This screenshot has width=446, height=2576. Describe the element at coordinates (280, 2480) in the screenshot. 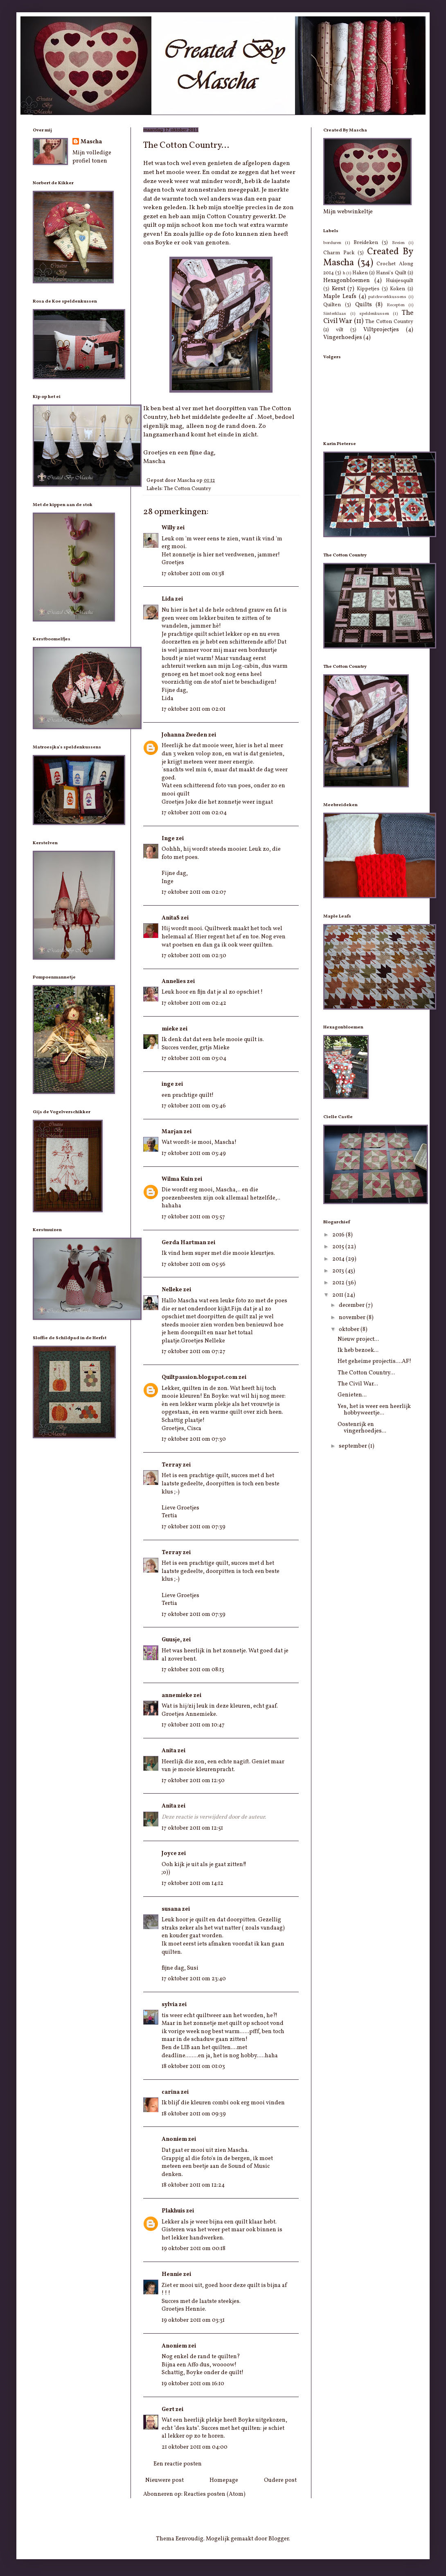

I see `Oudere post` at that location.